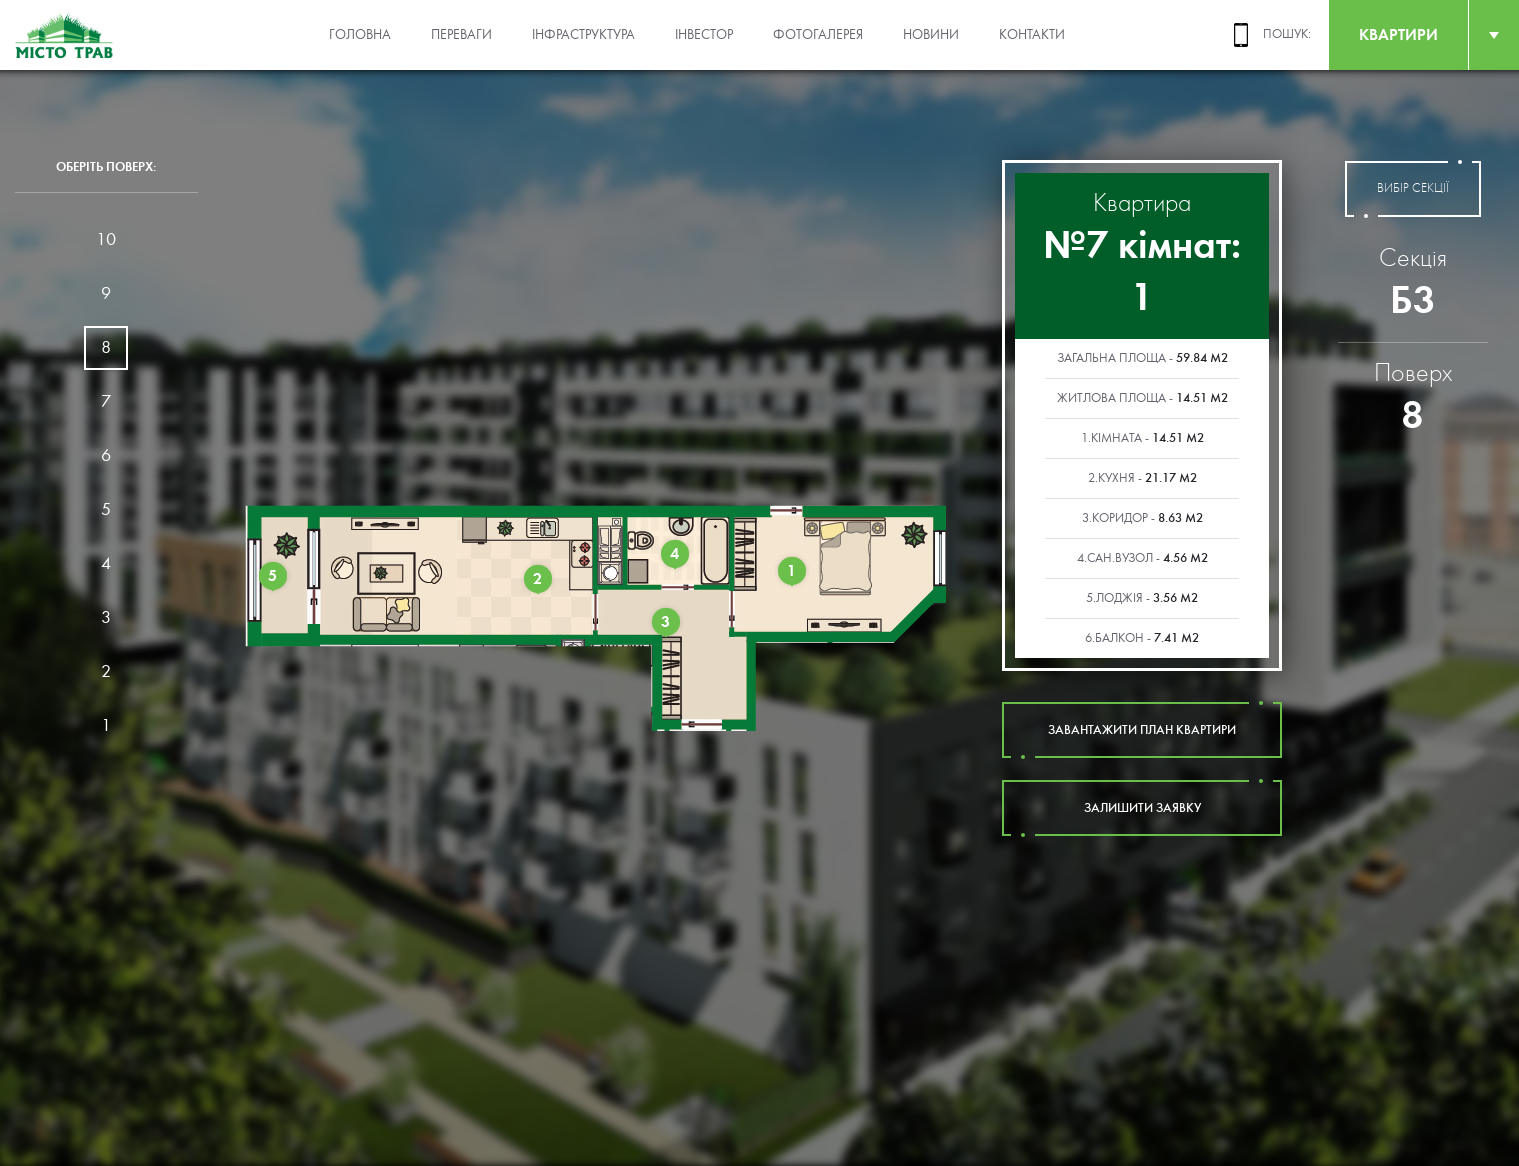 Image resolution: width=1519 pixels, height=1166 pixels. Describe the element at coordinates (1398, 34) in the screenshot. I see `квартири` at that location.